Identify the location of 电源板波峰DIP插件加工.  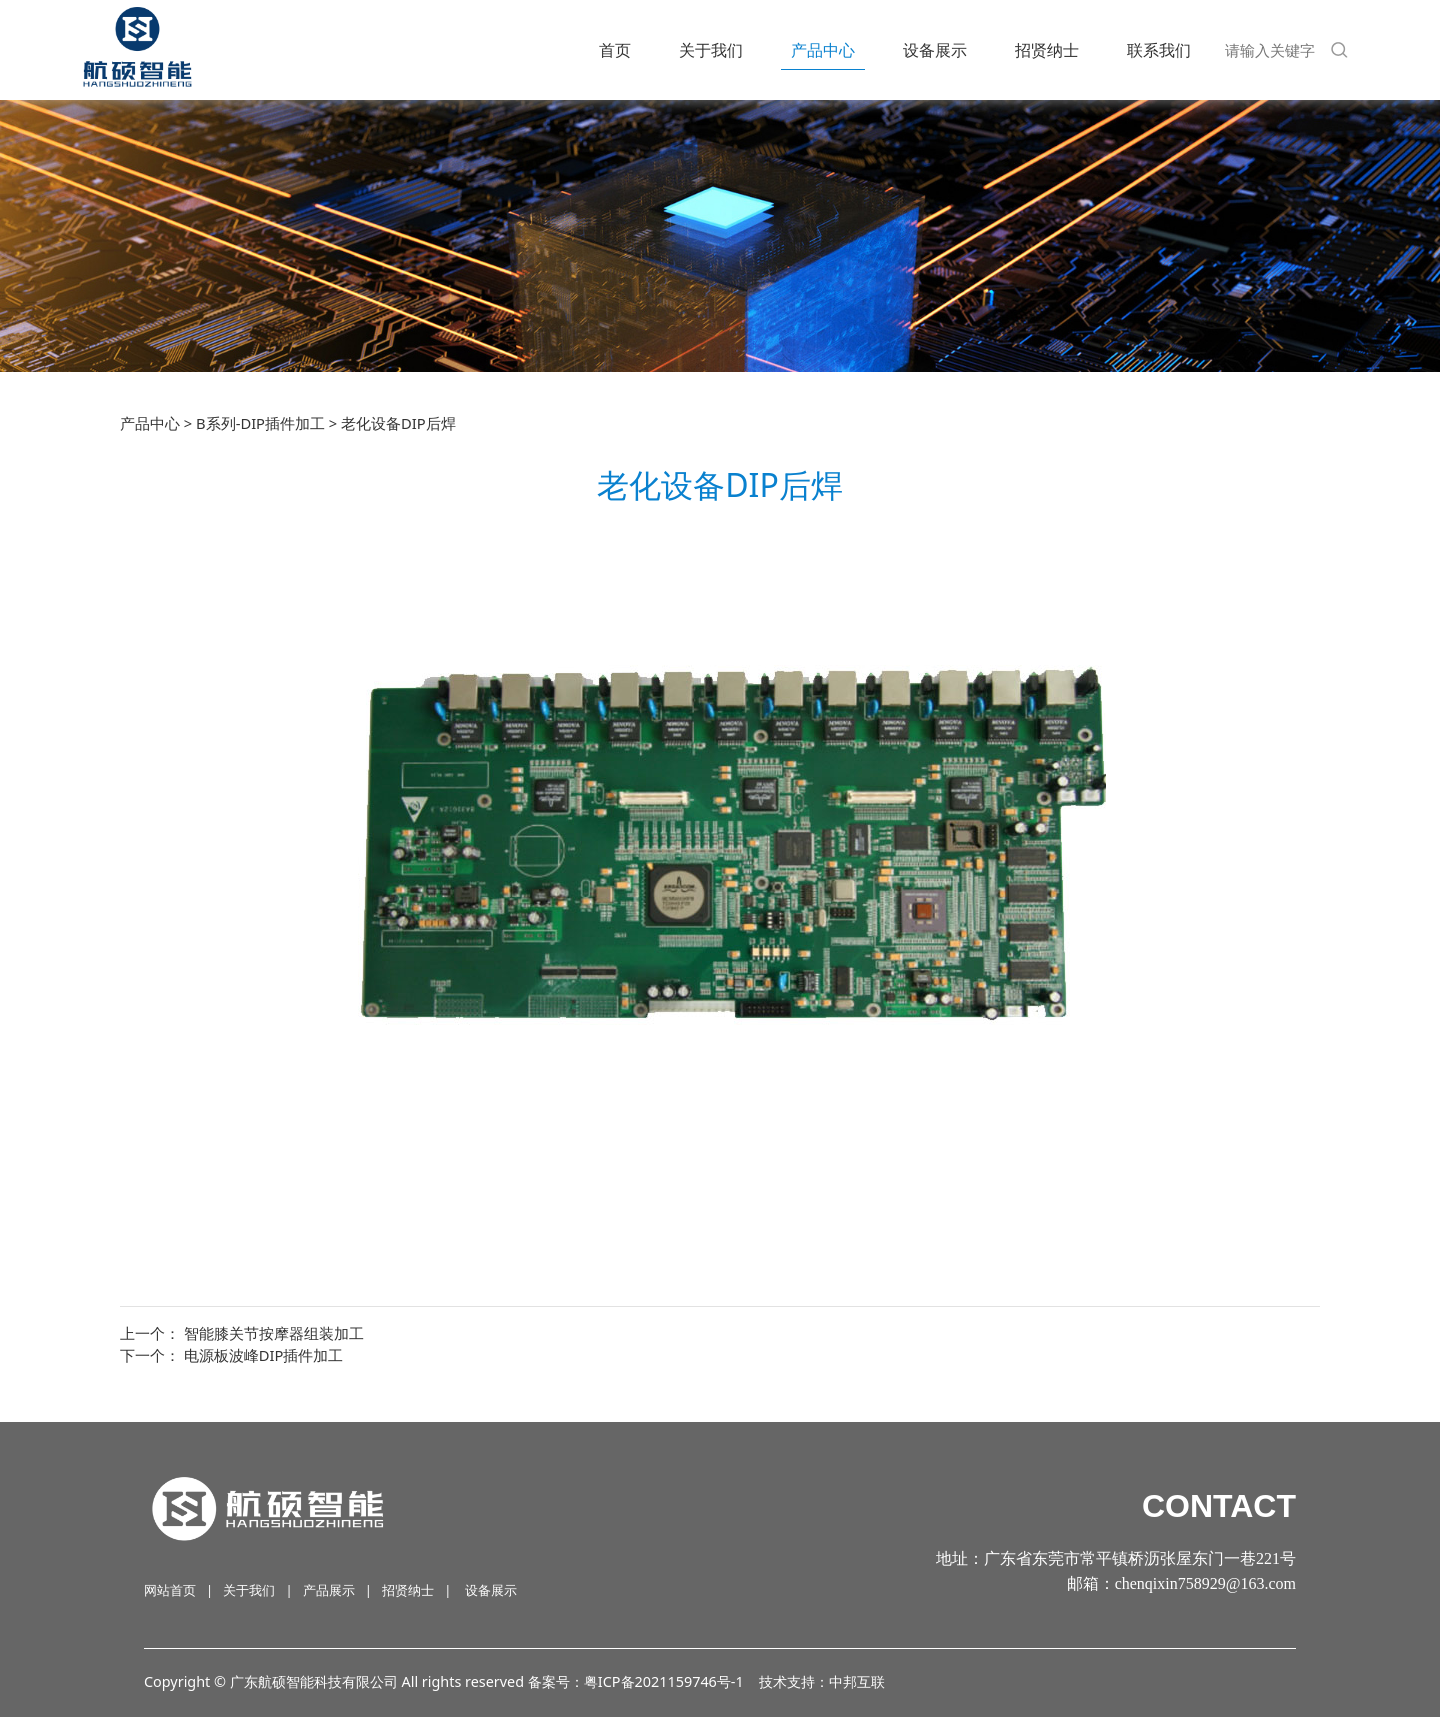
(264, 1355).